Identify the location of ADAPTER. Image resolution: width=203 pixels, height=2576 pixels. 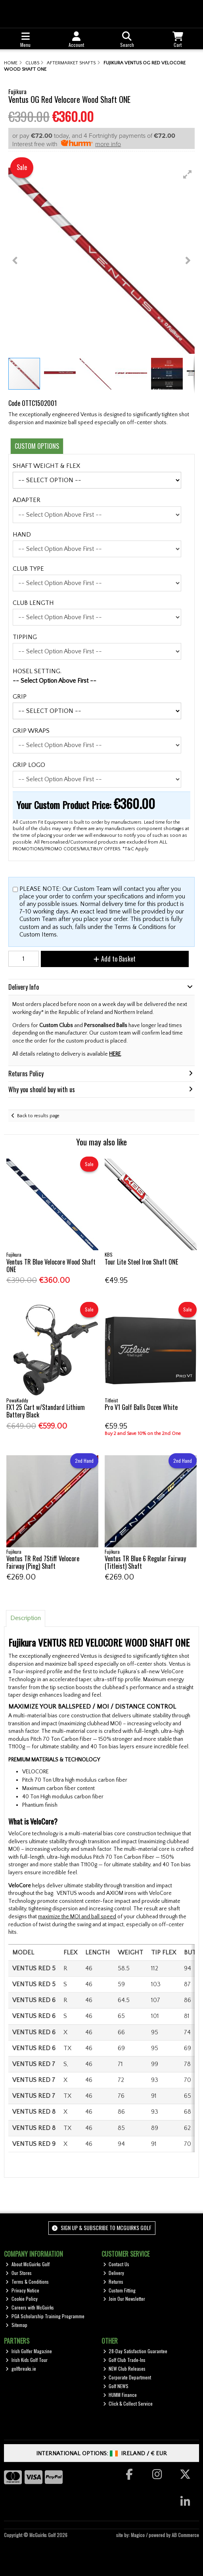
(26, 500).